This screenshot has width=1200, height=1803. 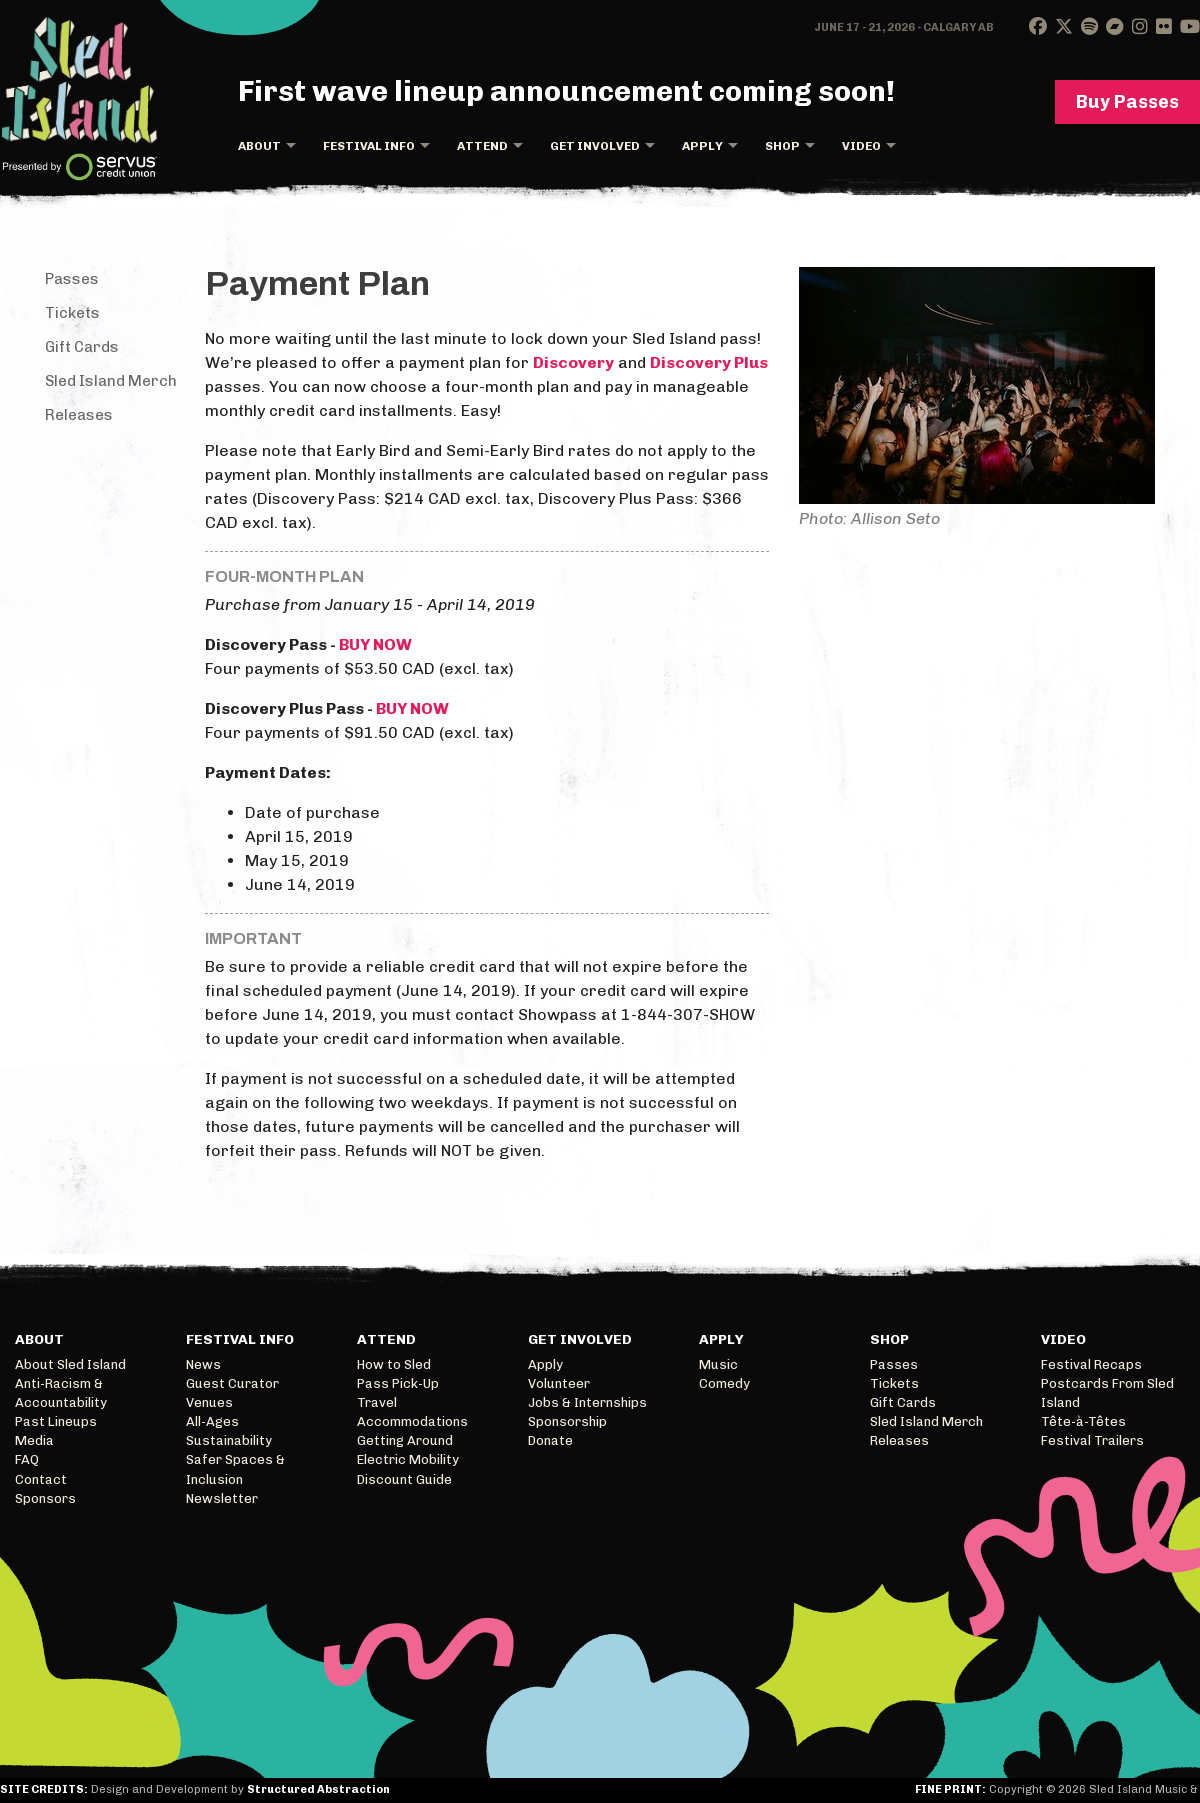 What do you see at coordinates (587, 1402) in the screenshot?
I see `Jobs & Internships` at bounding box center [587, 1402].